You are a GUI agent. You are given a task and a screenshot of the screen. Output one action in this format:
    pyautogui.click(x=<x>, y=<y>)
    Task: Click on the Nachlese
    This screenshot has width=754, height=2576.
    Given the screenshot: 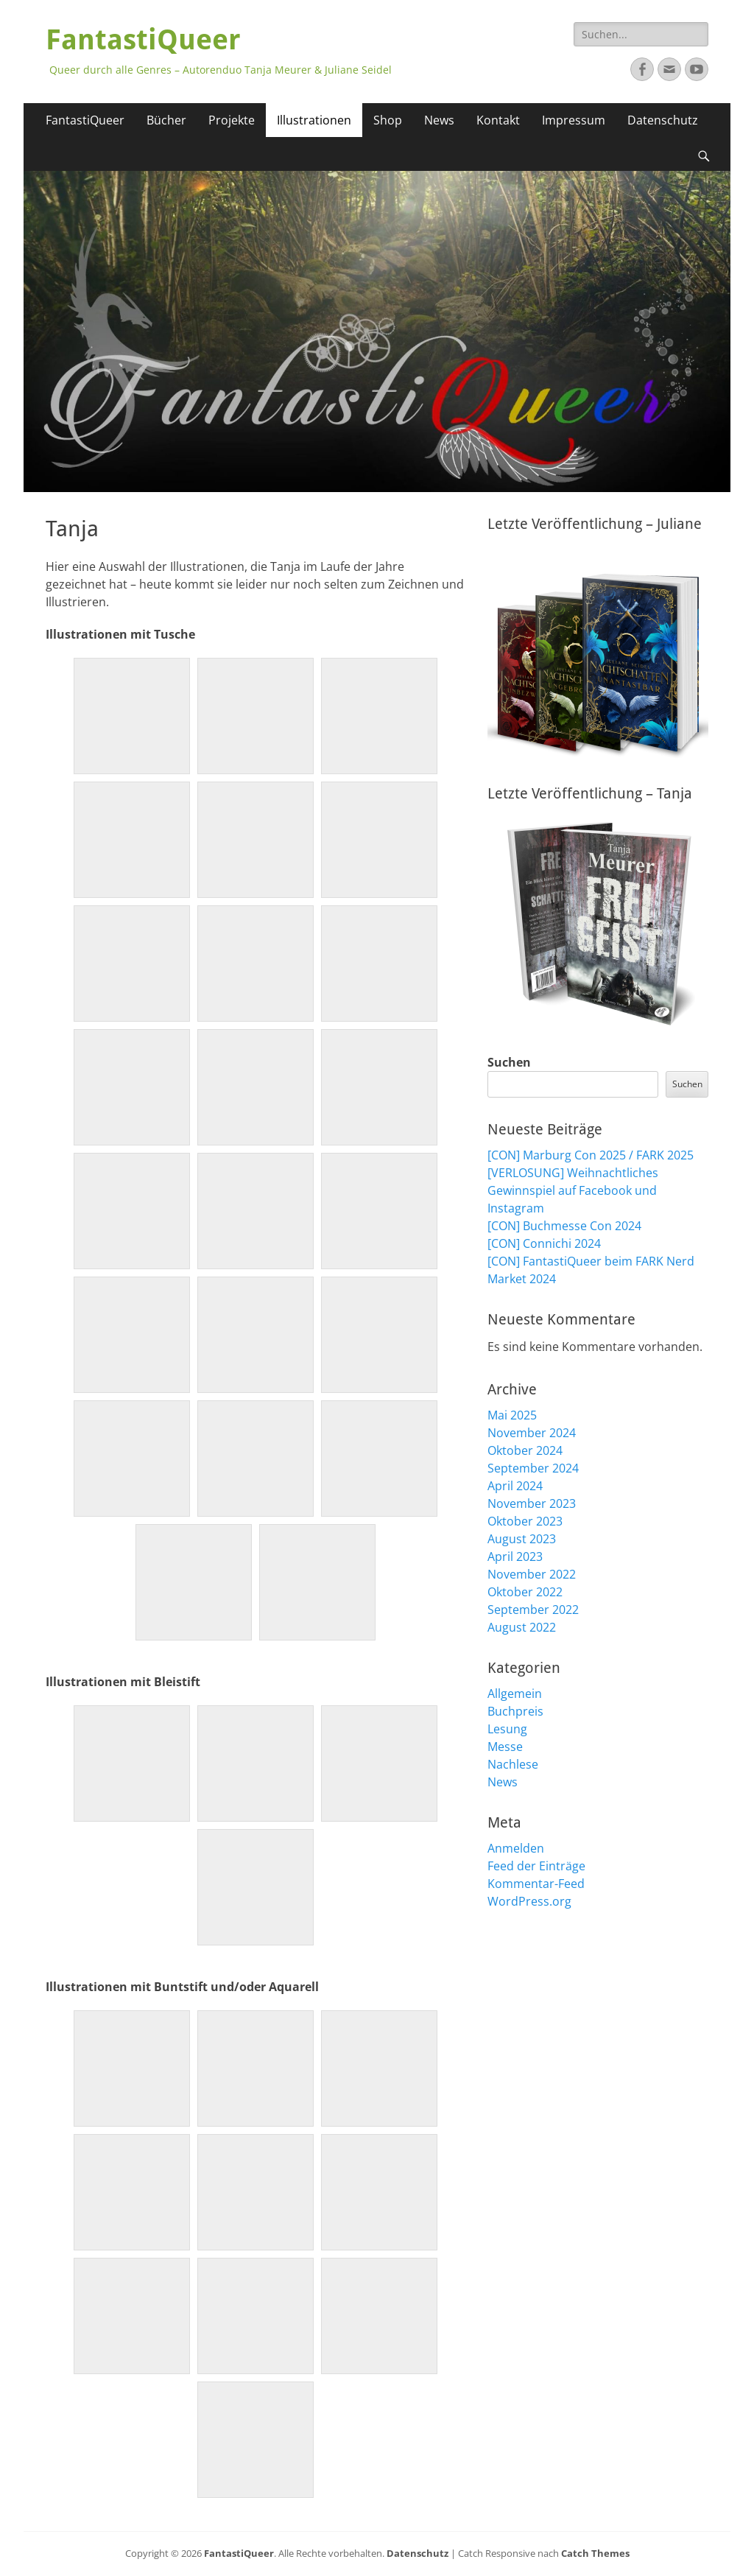 What is the action you would take?
    pyautogui.click(x=512, y=1764)
    